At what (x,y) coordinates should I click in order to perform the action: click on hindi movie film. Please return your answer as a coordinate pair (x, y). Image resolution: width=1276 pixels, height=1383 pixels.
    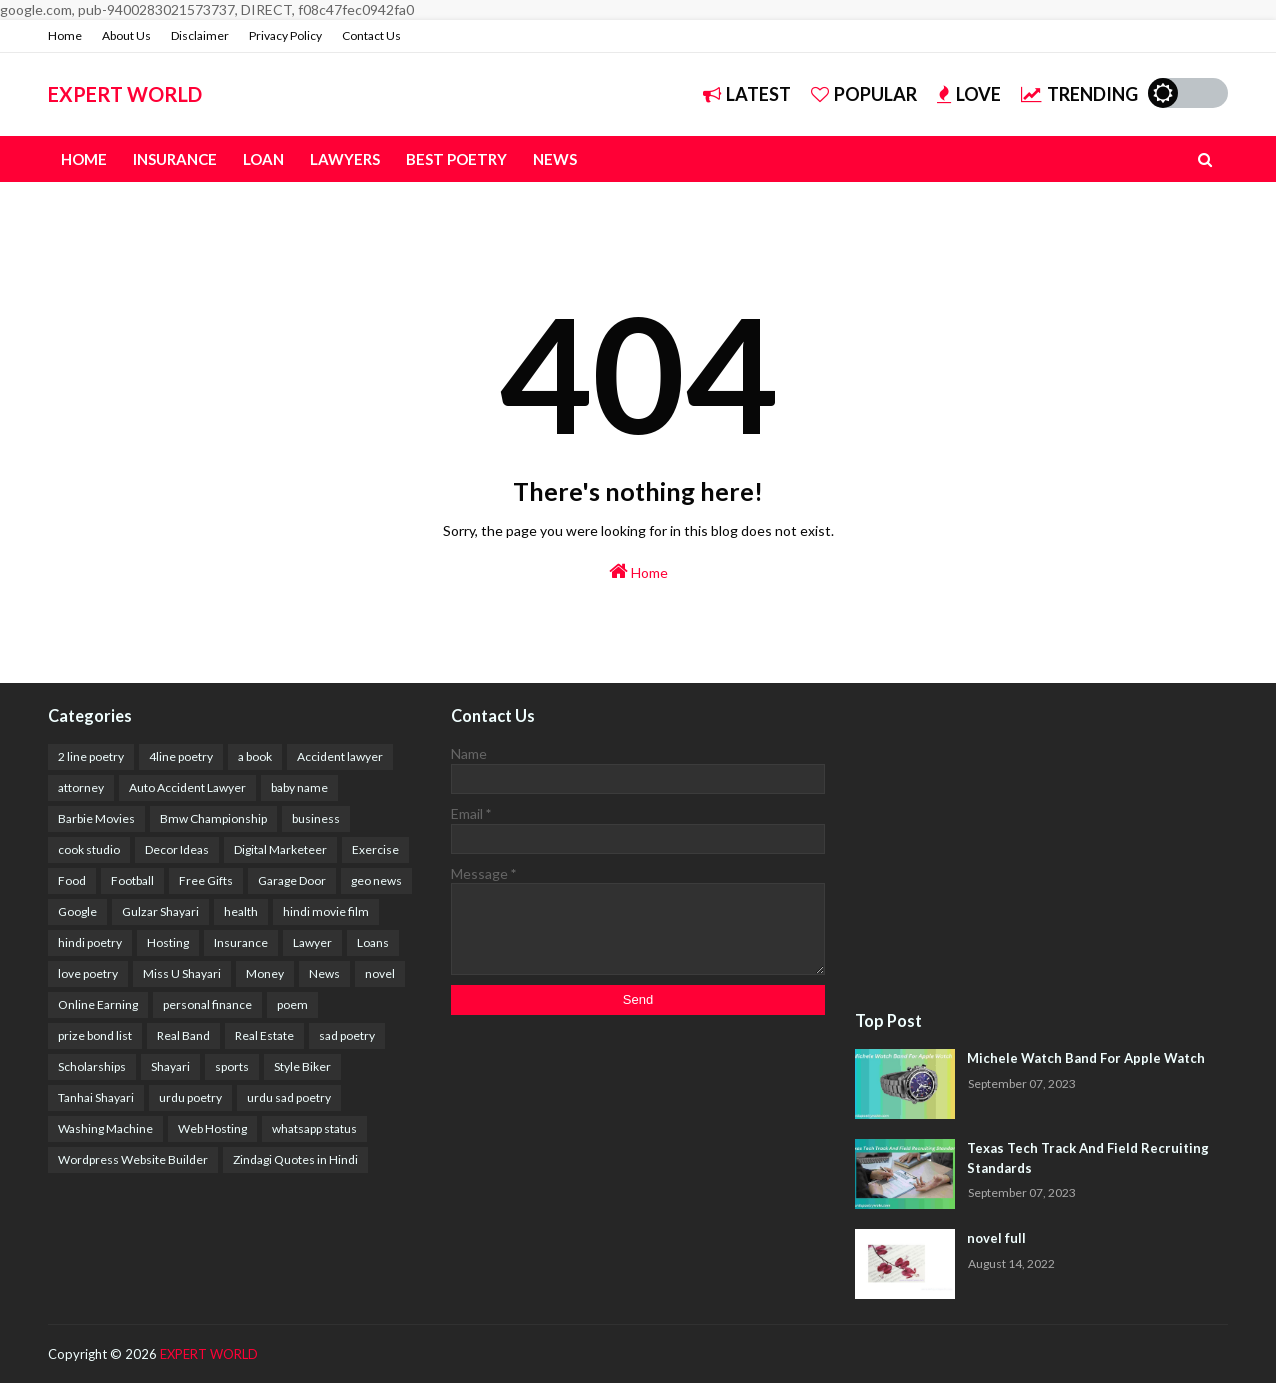
    Looking at the image, I should click on (326, 911).